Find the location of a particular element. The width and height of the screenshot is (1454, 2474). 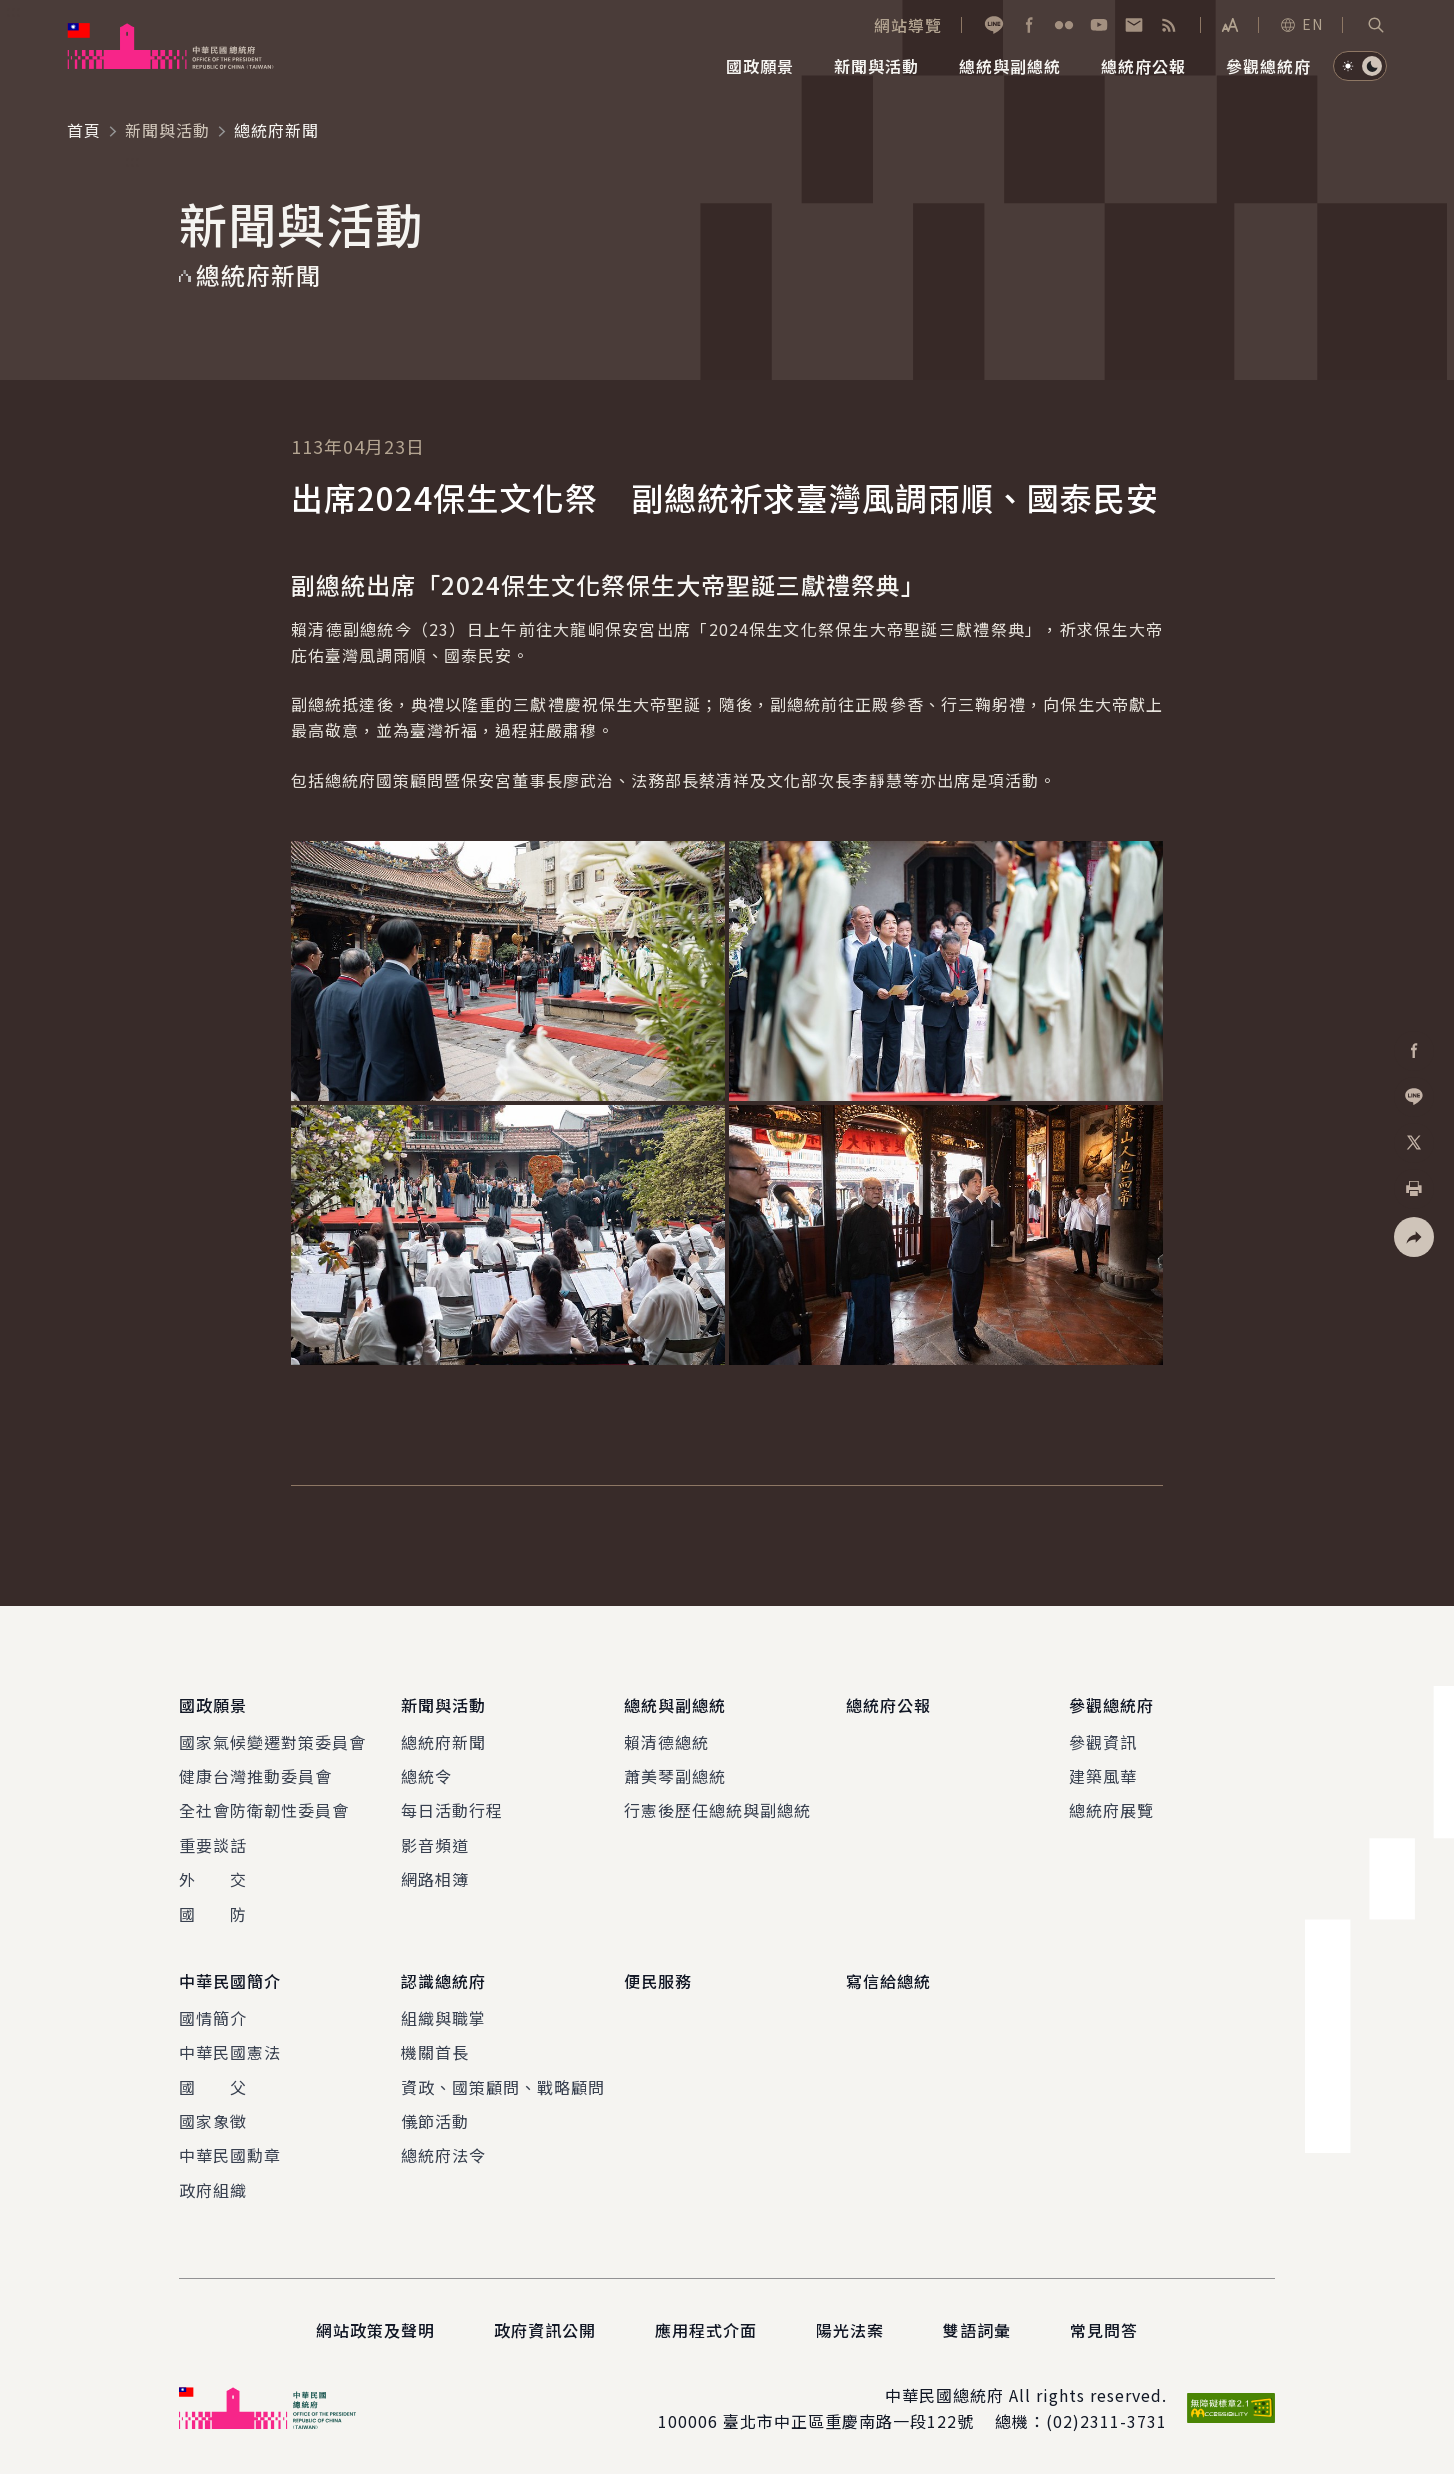

國情簡介 is located at coordinates (213, 2017).